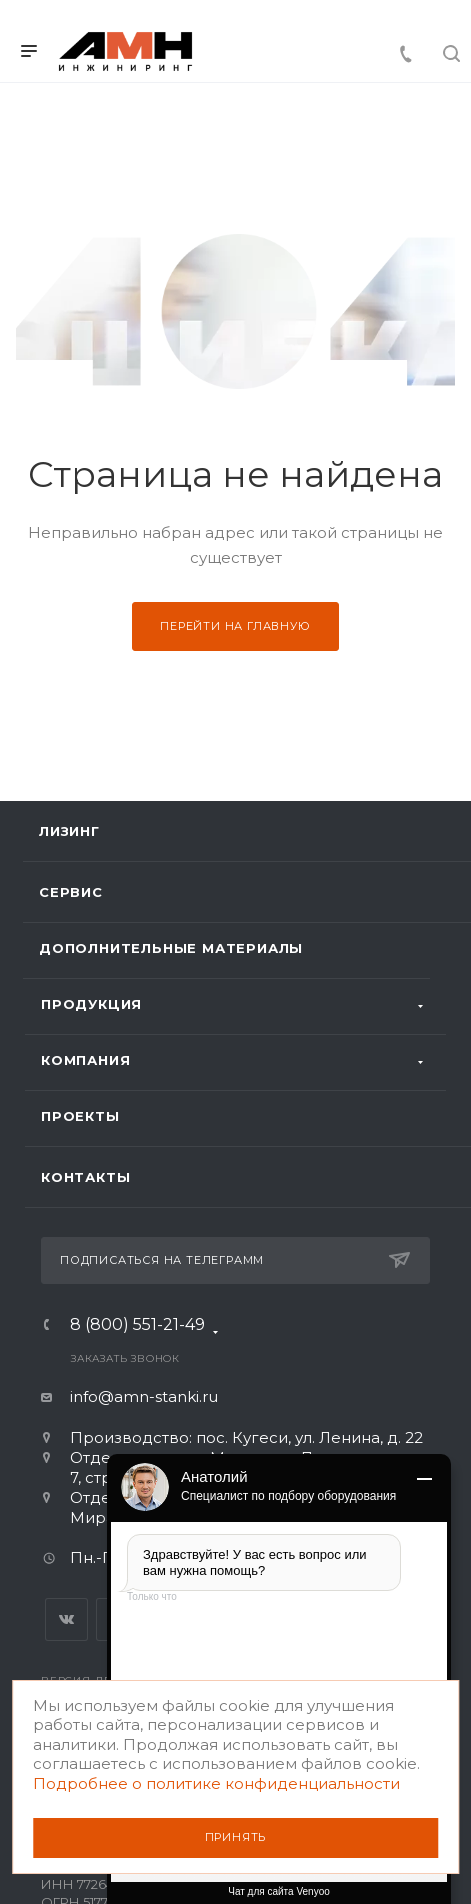  Describe the element at coordinates (66, 1619) in the screenshot. I see `Вконтакте` at that location.